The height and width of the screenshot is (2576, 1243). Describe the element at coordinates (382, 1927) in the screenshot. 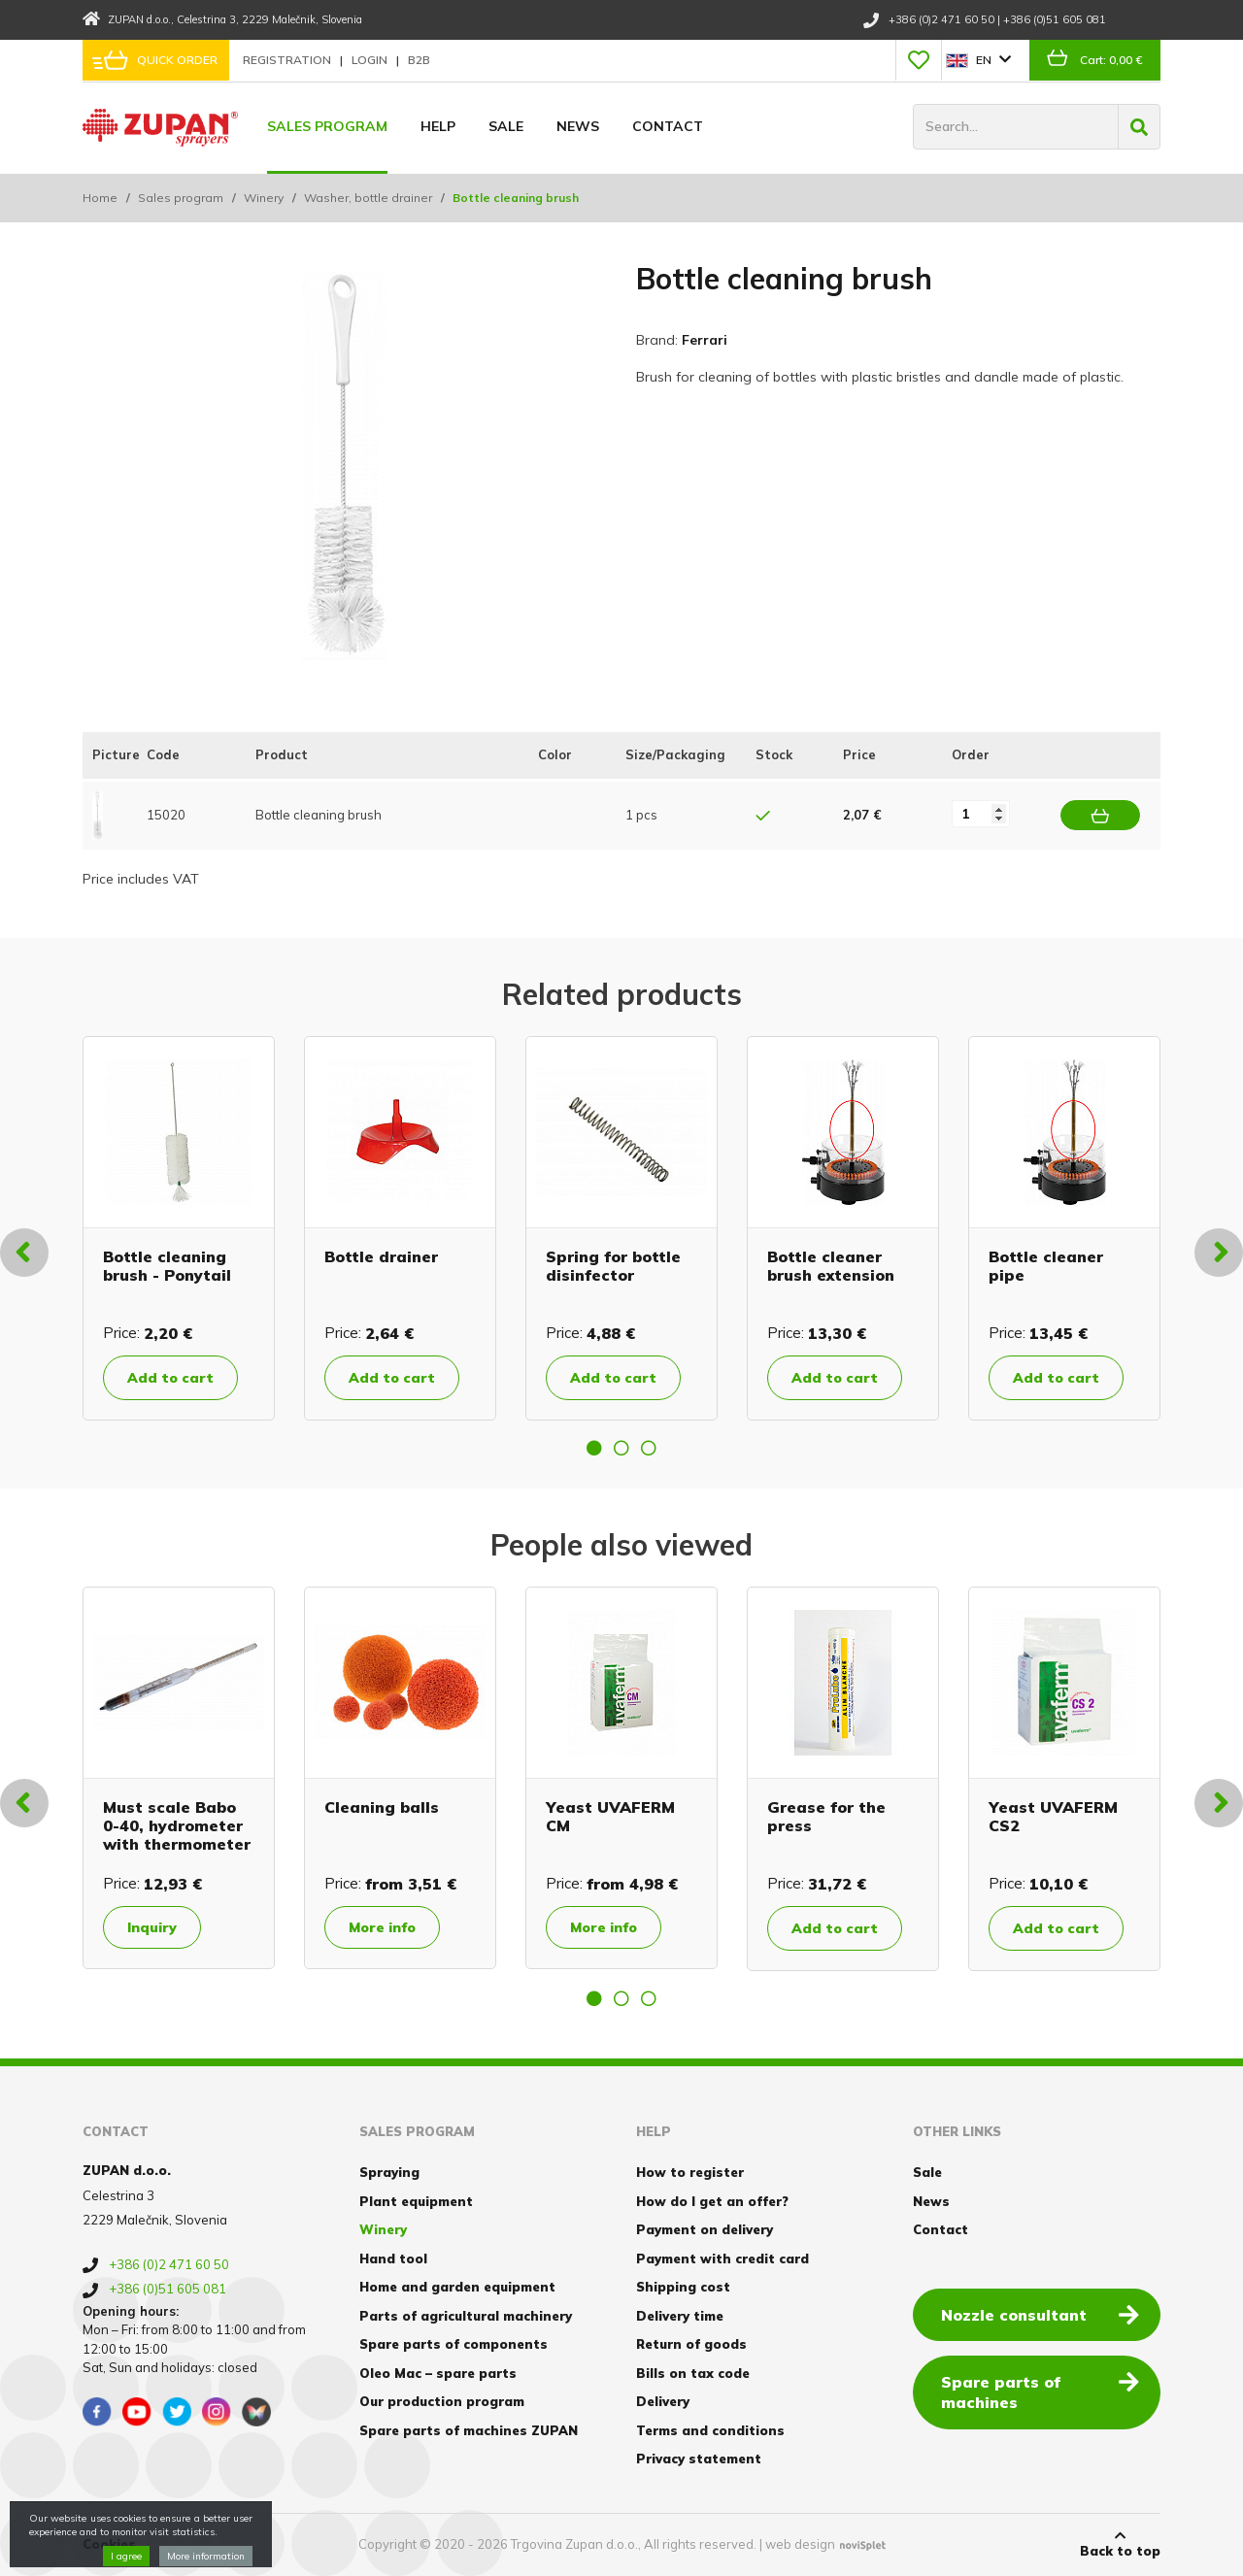

I see `More info` at that location.